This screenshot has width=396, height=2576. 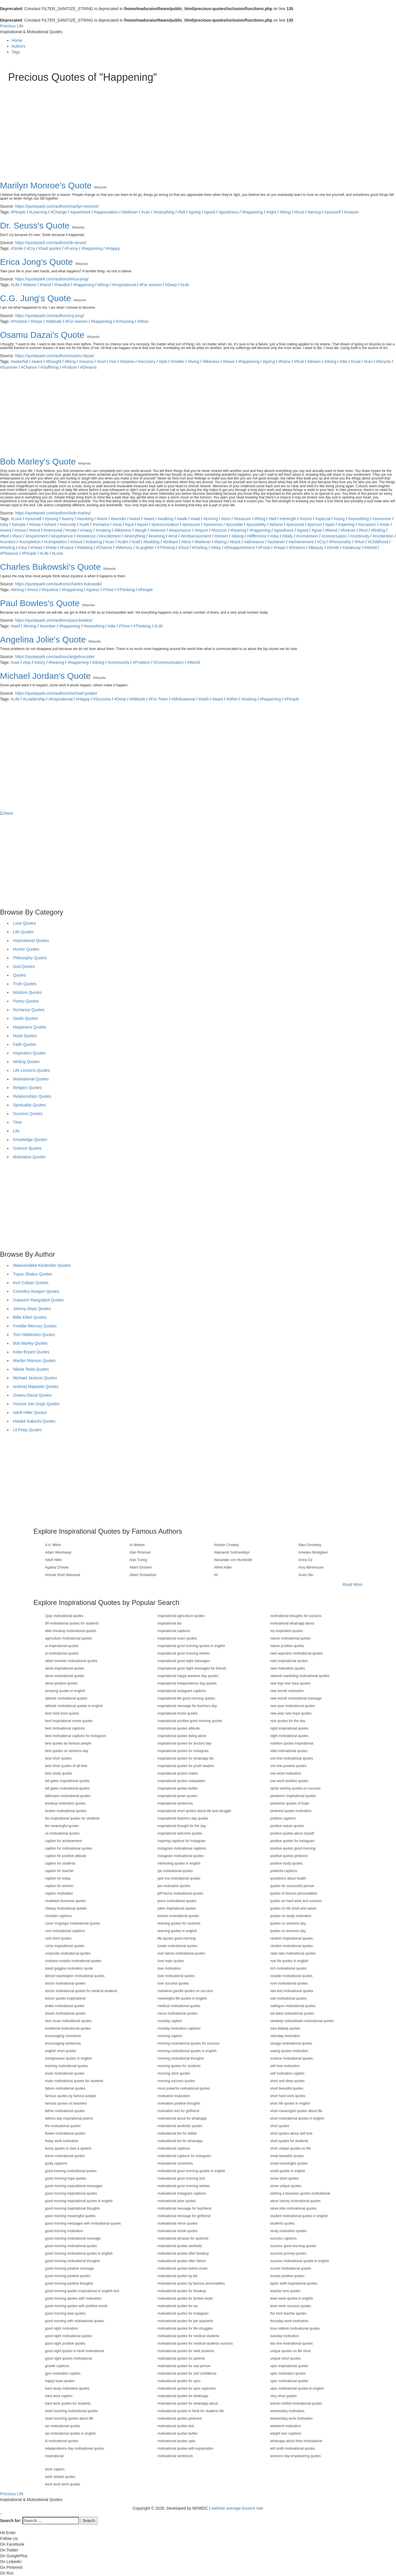 I want to click on best short quotes of all time, so click(x=66, y=1766).